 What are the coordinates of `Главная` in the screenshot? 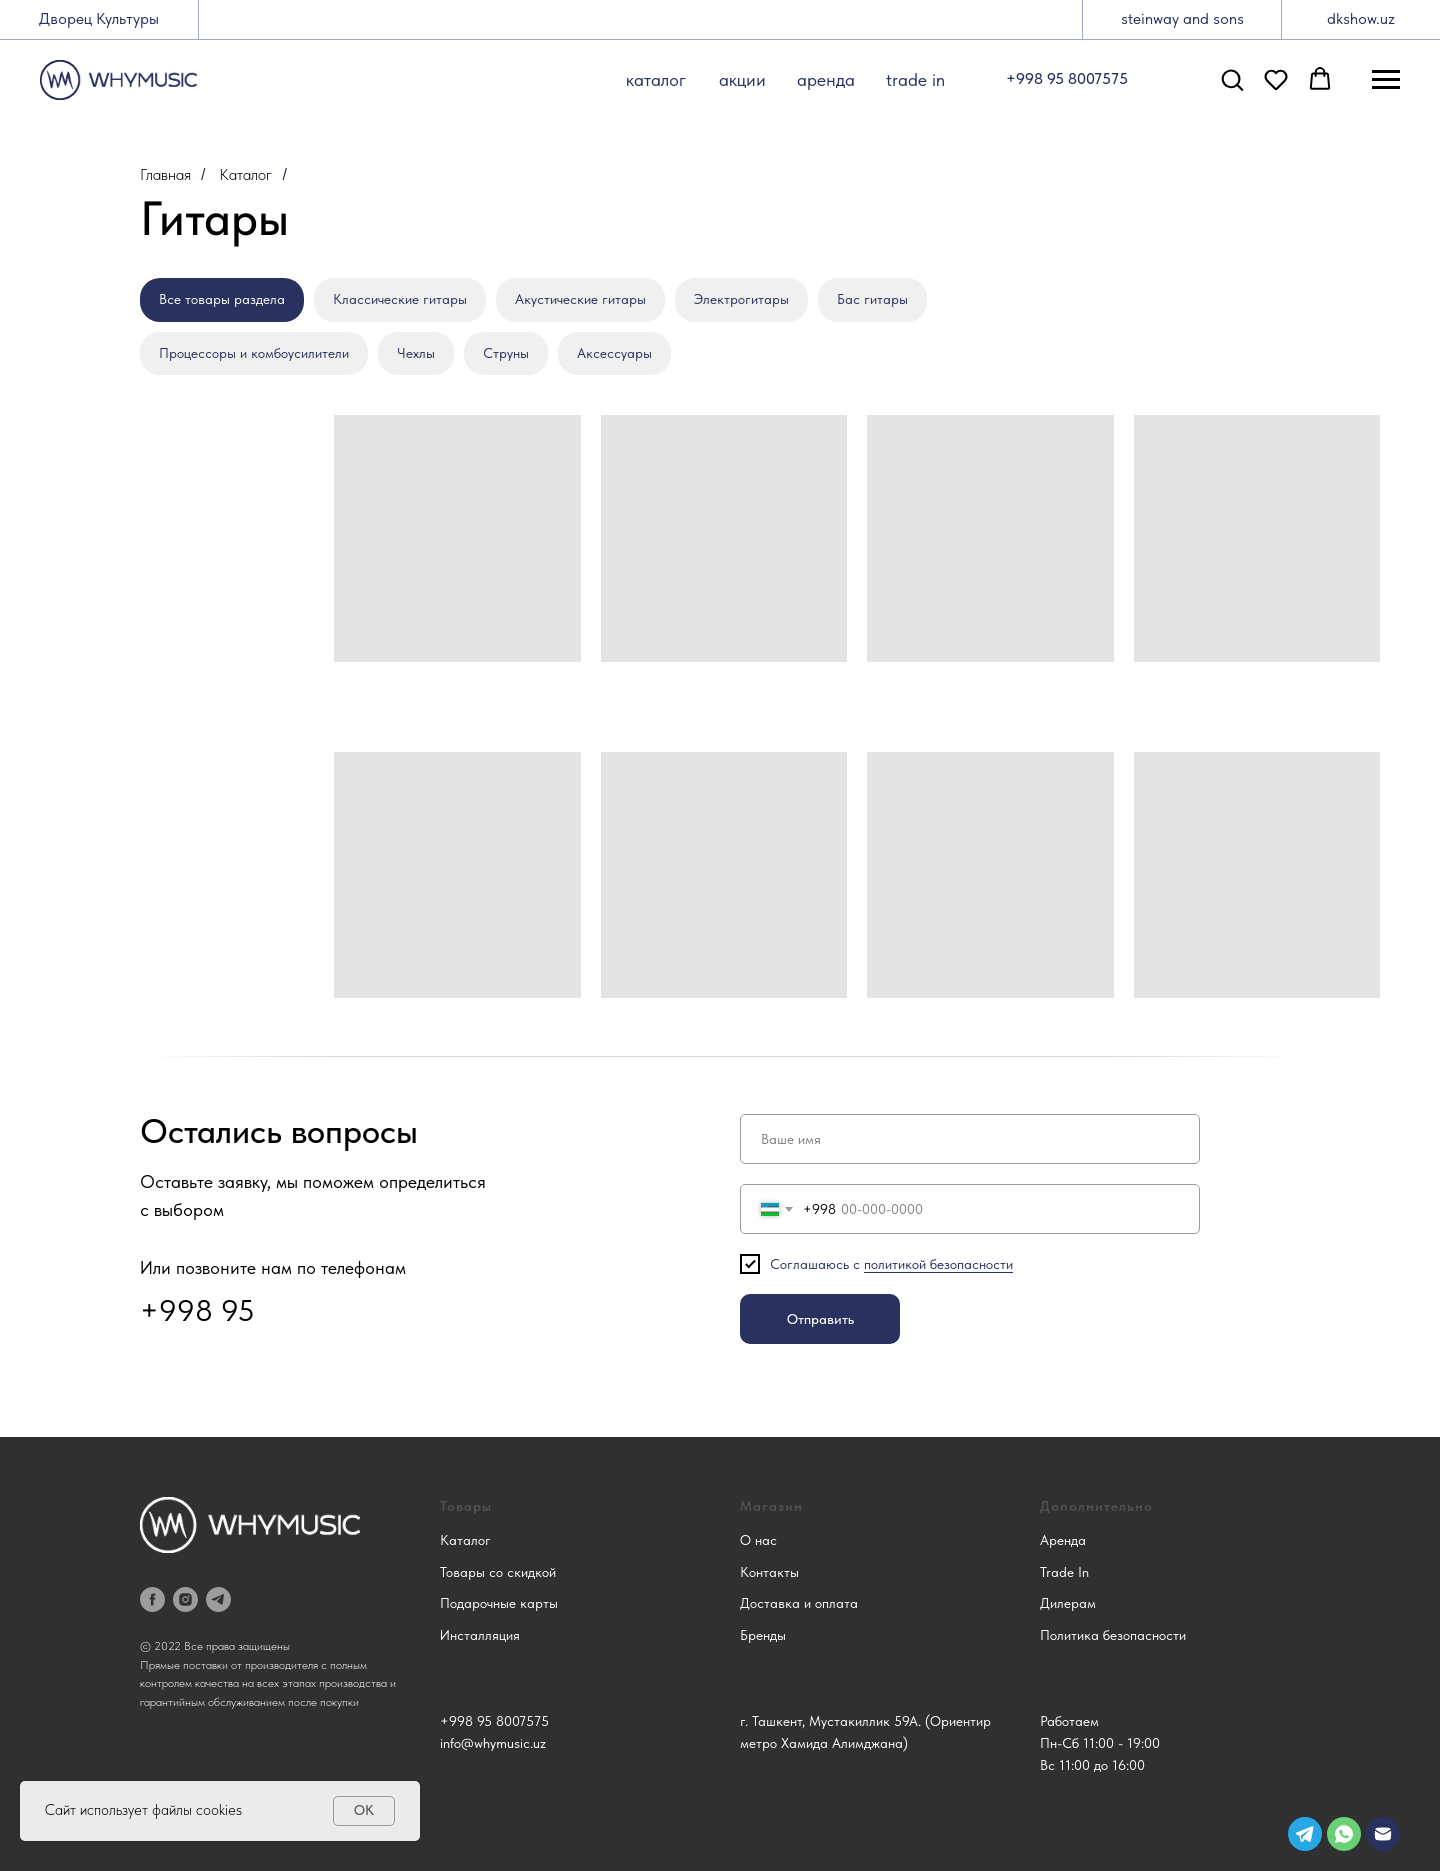 It's located at (165, 174).